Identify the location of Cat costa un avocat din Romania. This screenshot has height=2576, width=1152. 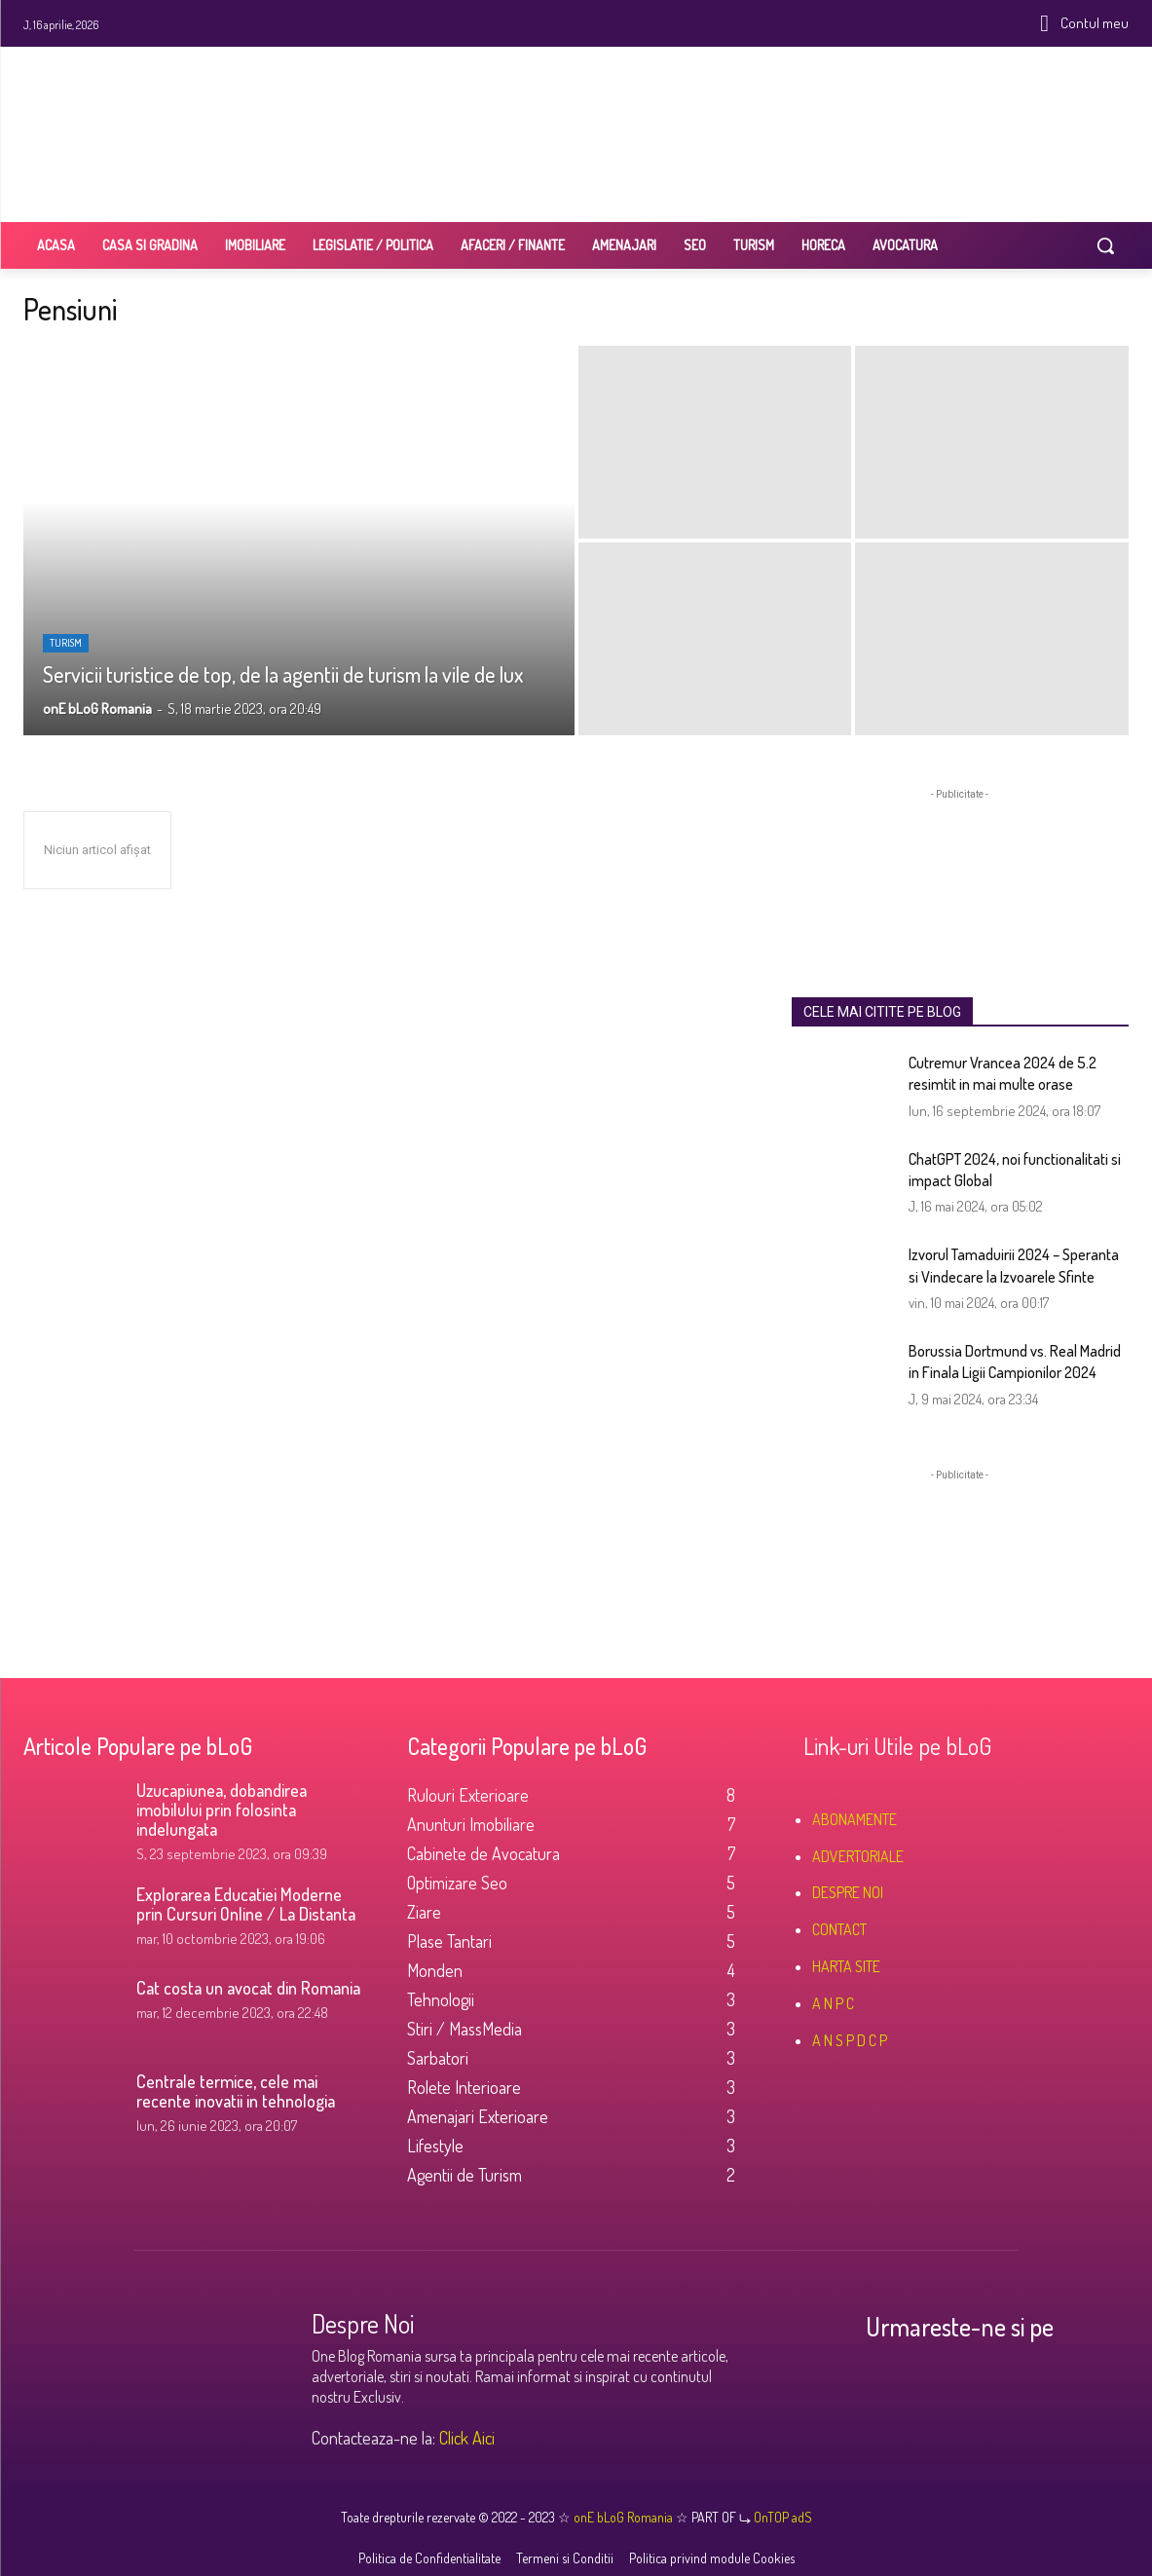
(248, 1987).